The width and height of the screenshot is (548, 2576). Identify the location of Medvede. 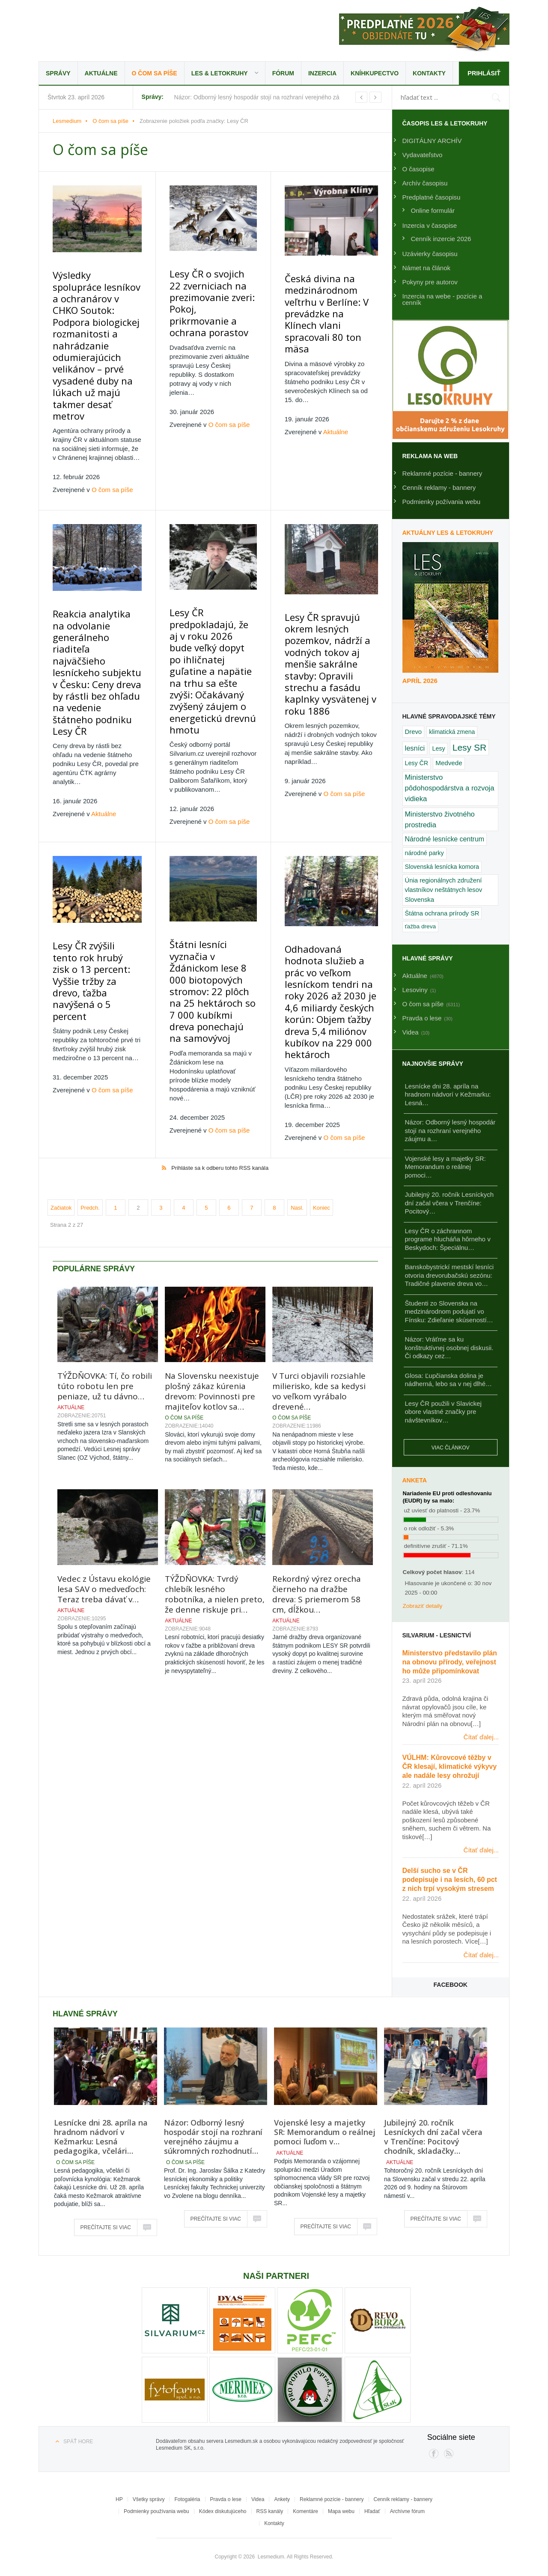
(448, 762).